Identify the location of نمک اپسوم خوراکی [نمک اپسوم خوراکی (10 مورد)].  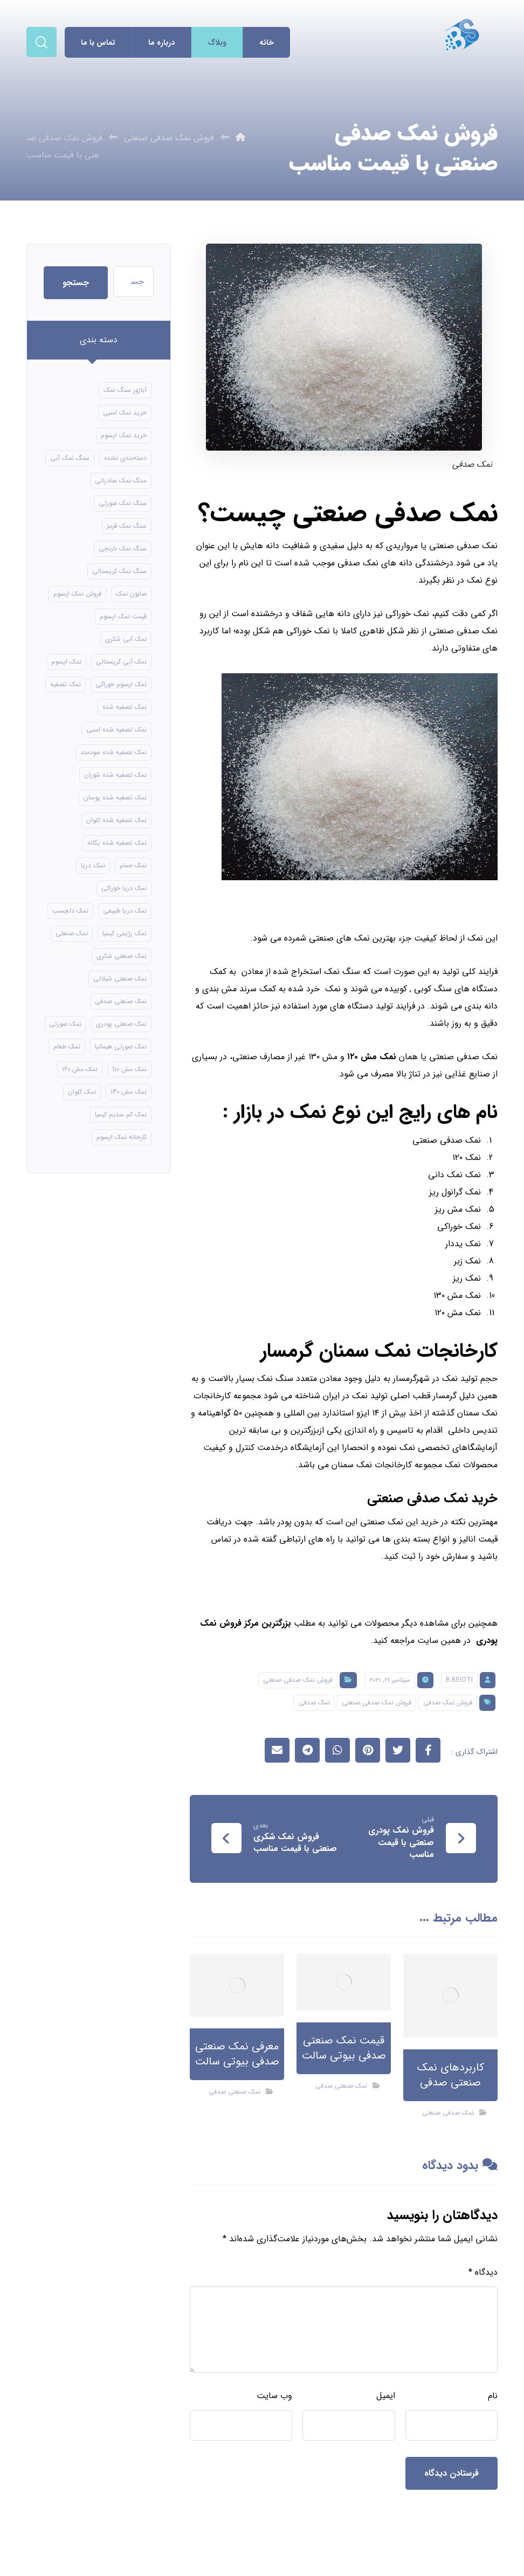
(121, 684).